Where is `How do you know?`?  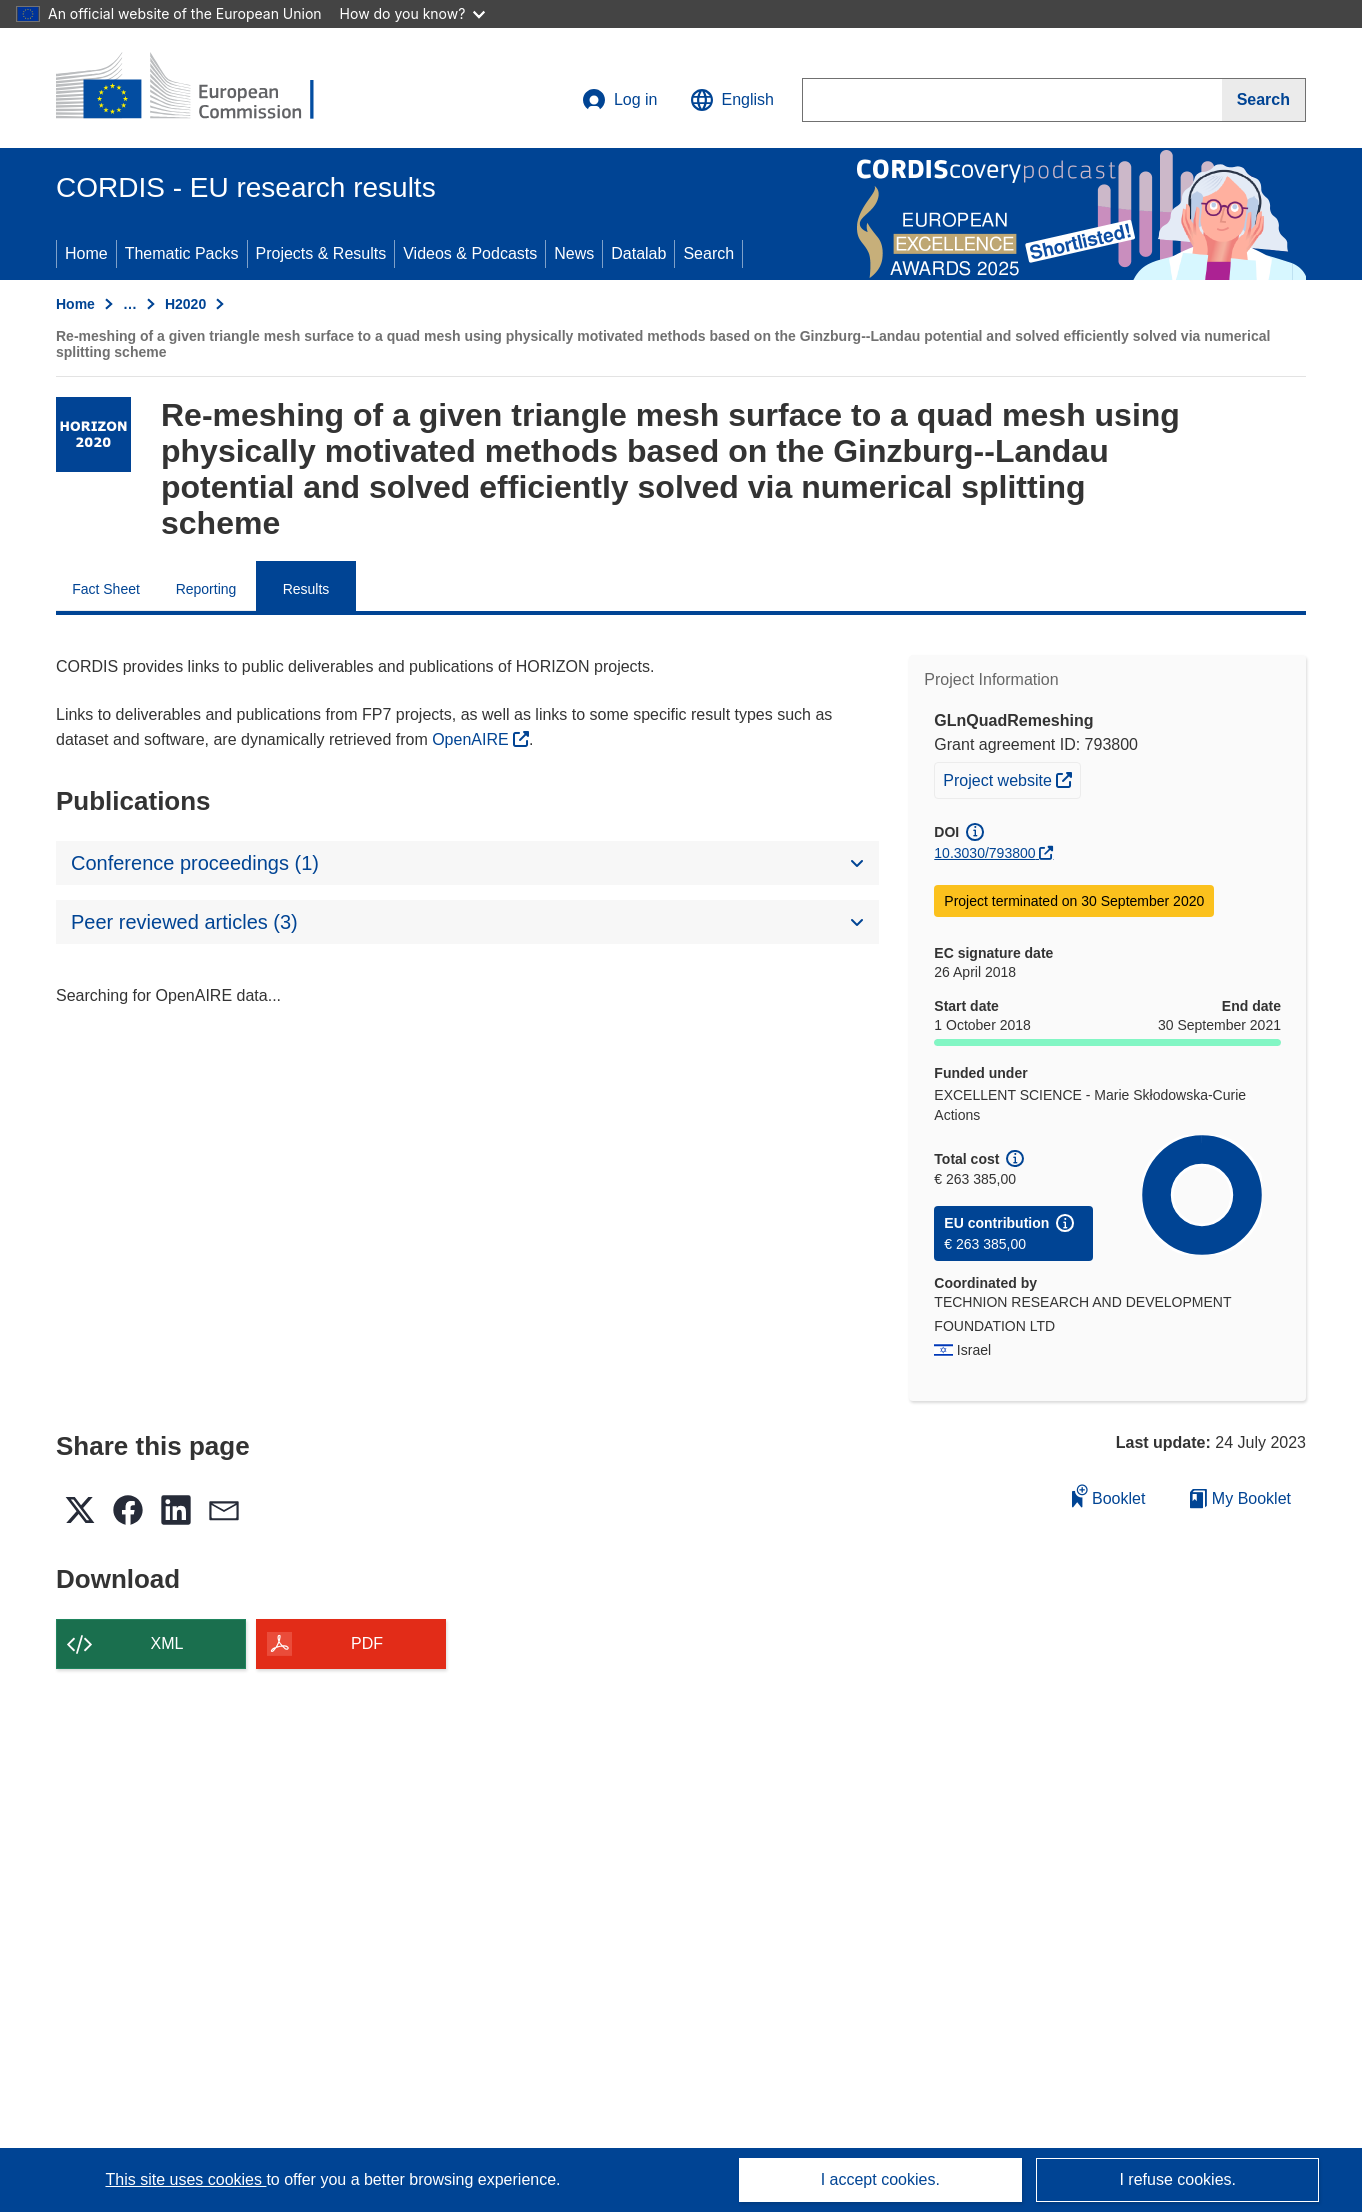 How do you know? is located at coordinates (413, 13).